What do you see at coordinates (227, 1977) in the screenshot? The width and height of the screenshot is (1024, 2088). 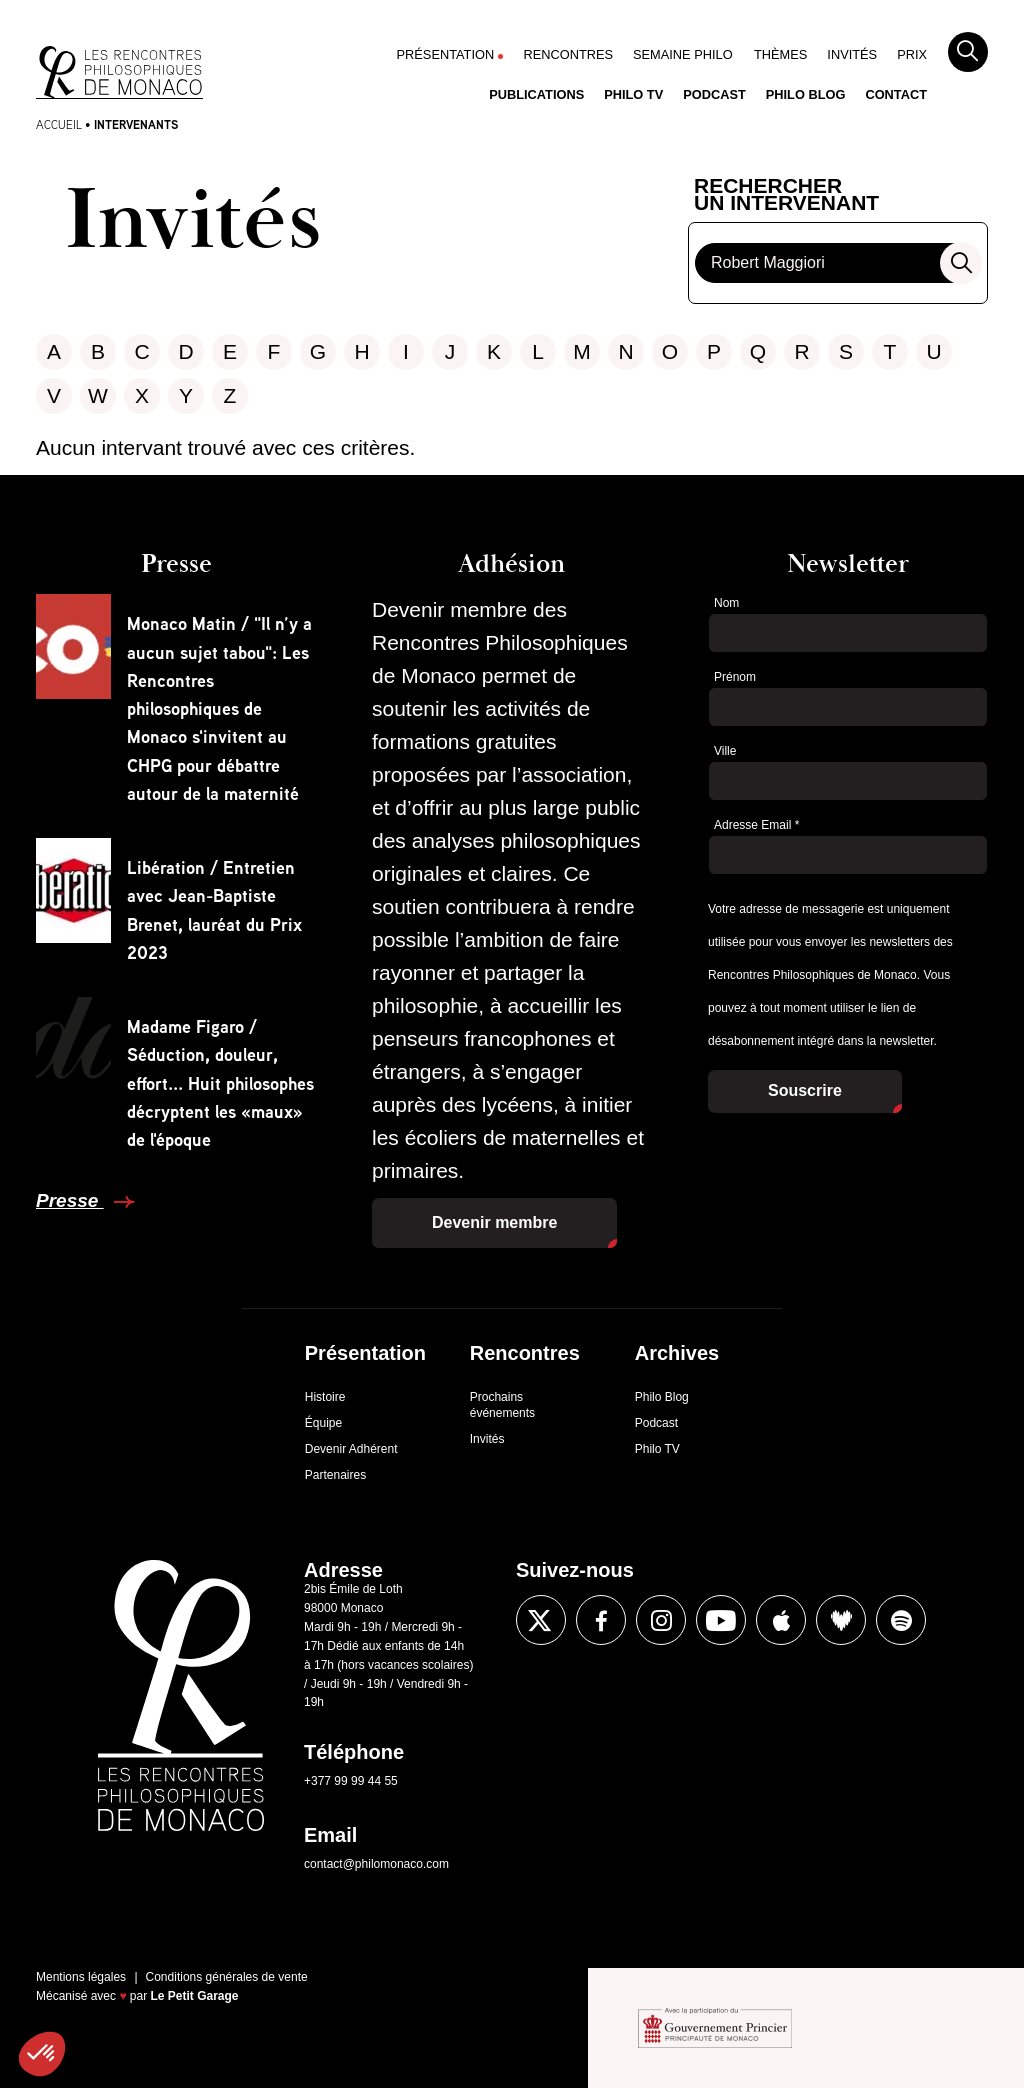 I see `Conditions générales de vente` at bounding box center [227, 1977].